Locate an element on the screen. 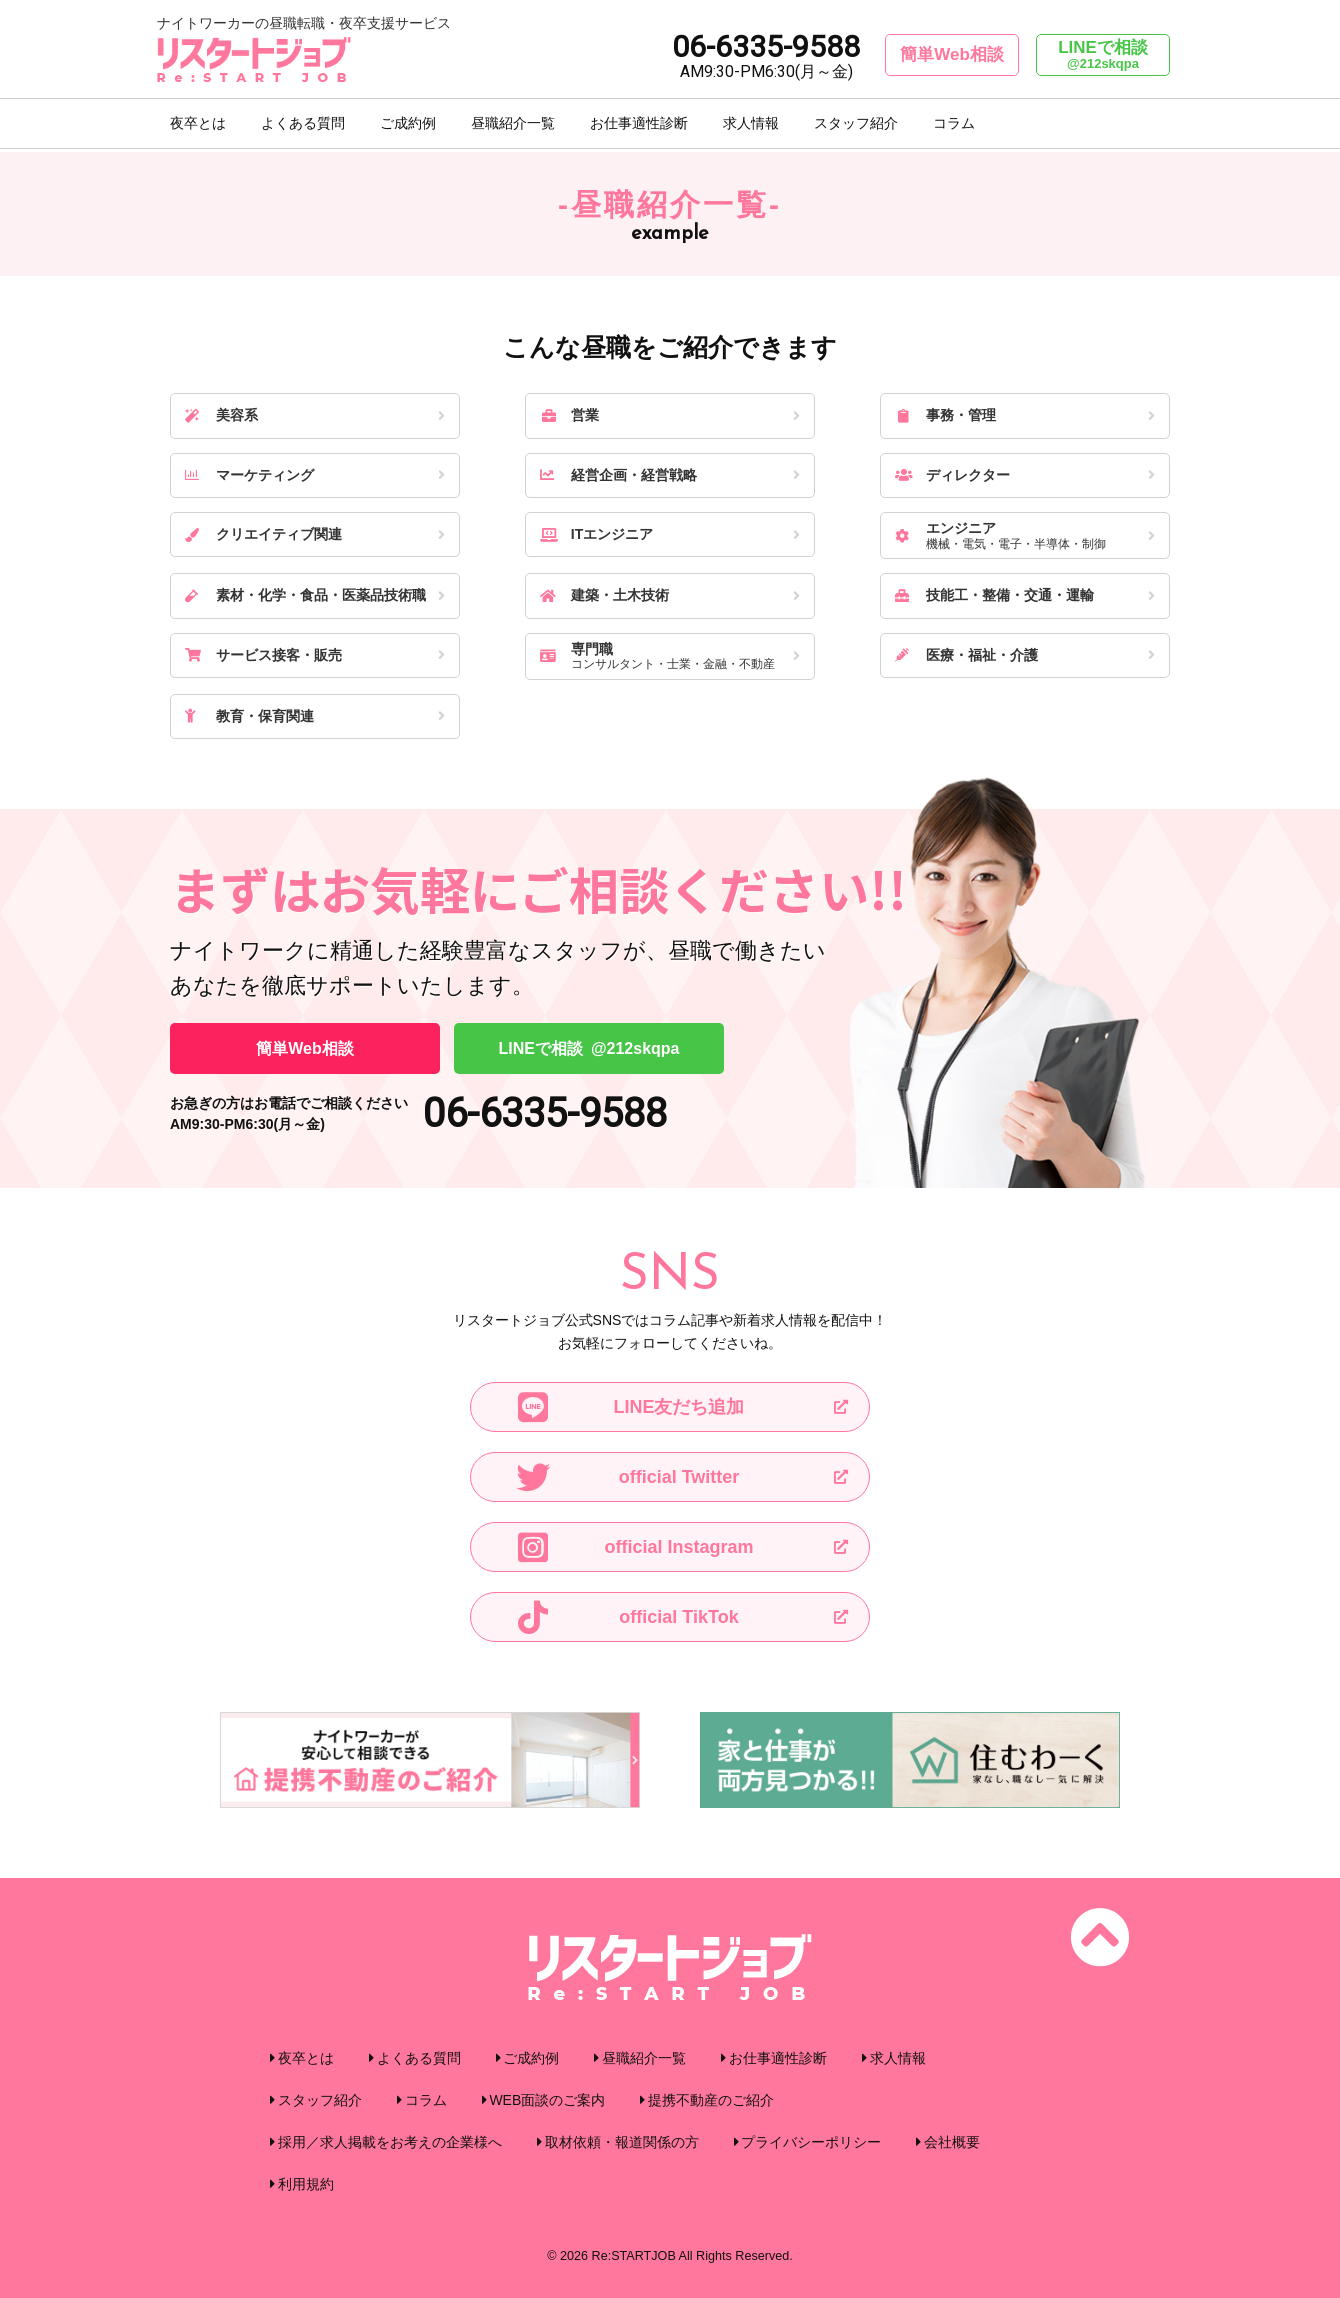 Image resolution: width=1340 pixels, height=2298 pixels. official TikTok is located at coordinates (625, 1617).